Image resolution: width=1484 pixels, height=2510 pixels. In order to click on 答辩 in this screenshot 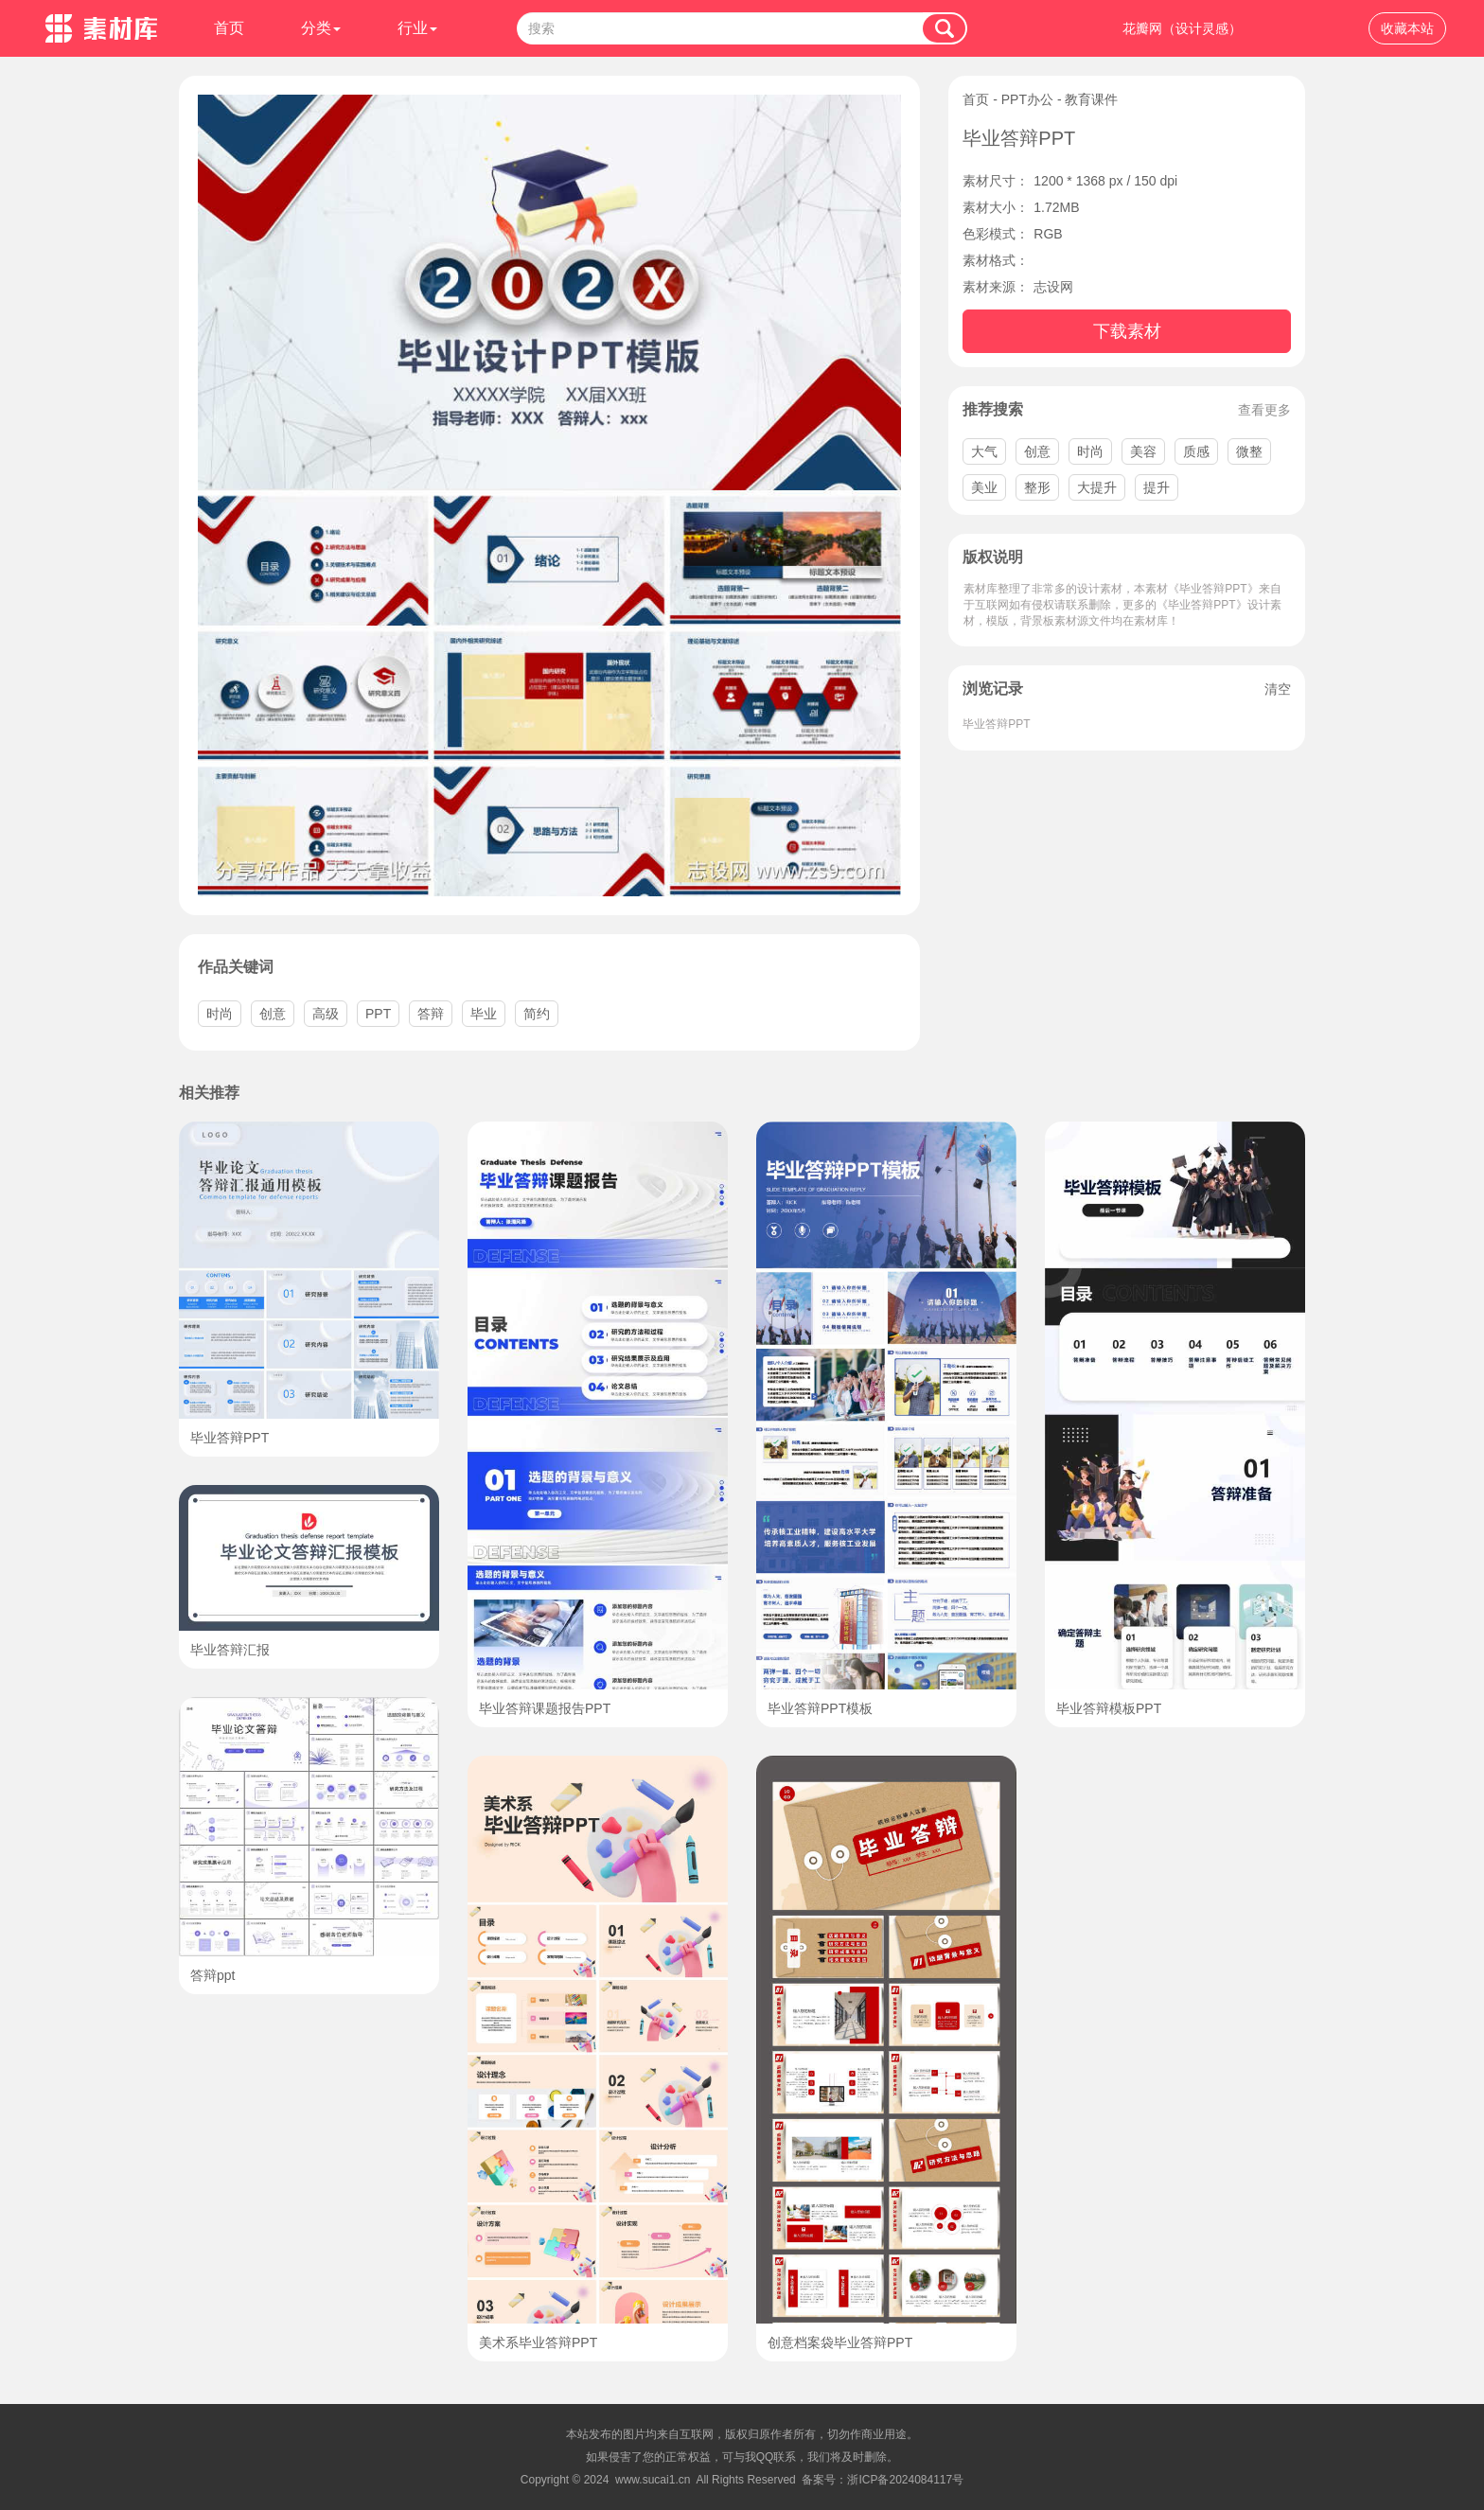, I will do `click(430, 1013)`.